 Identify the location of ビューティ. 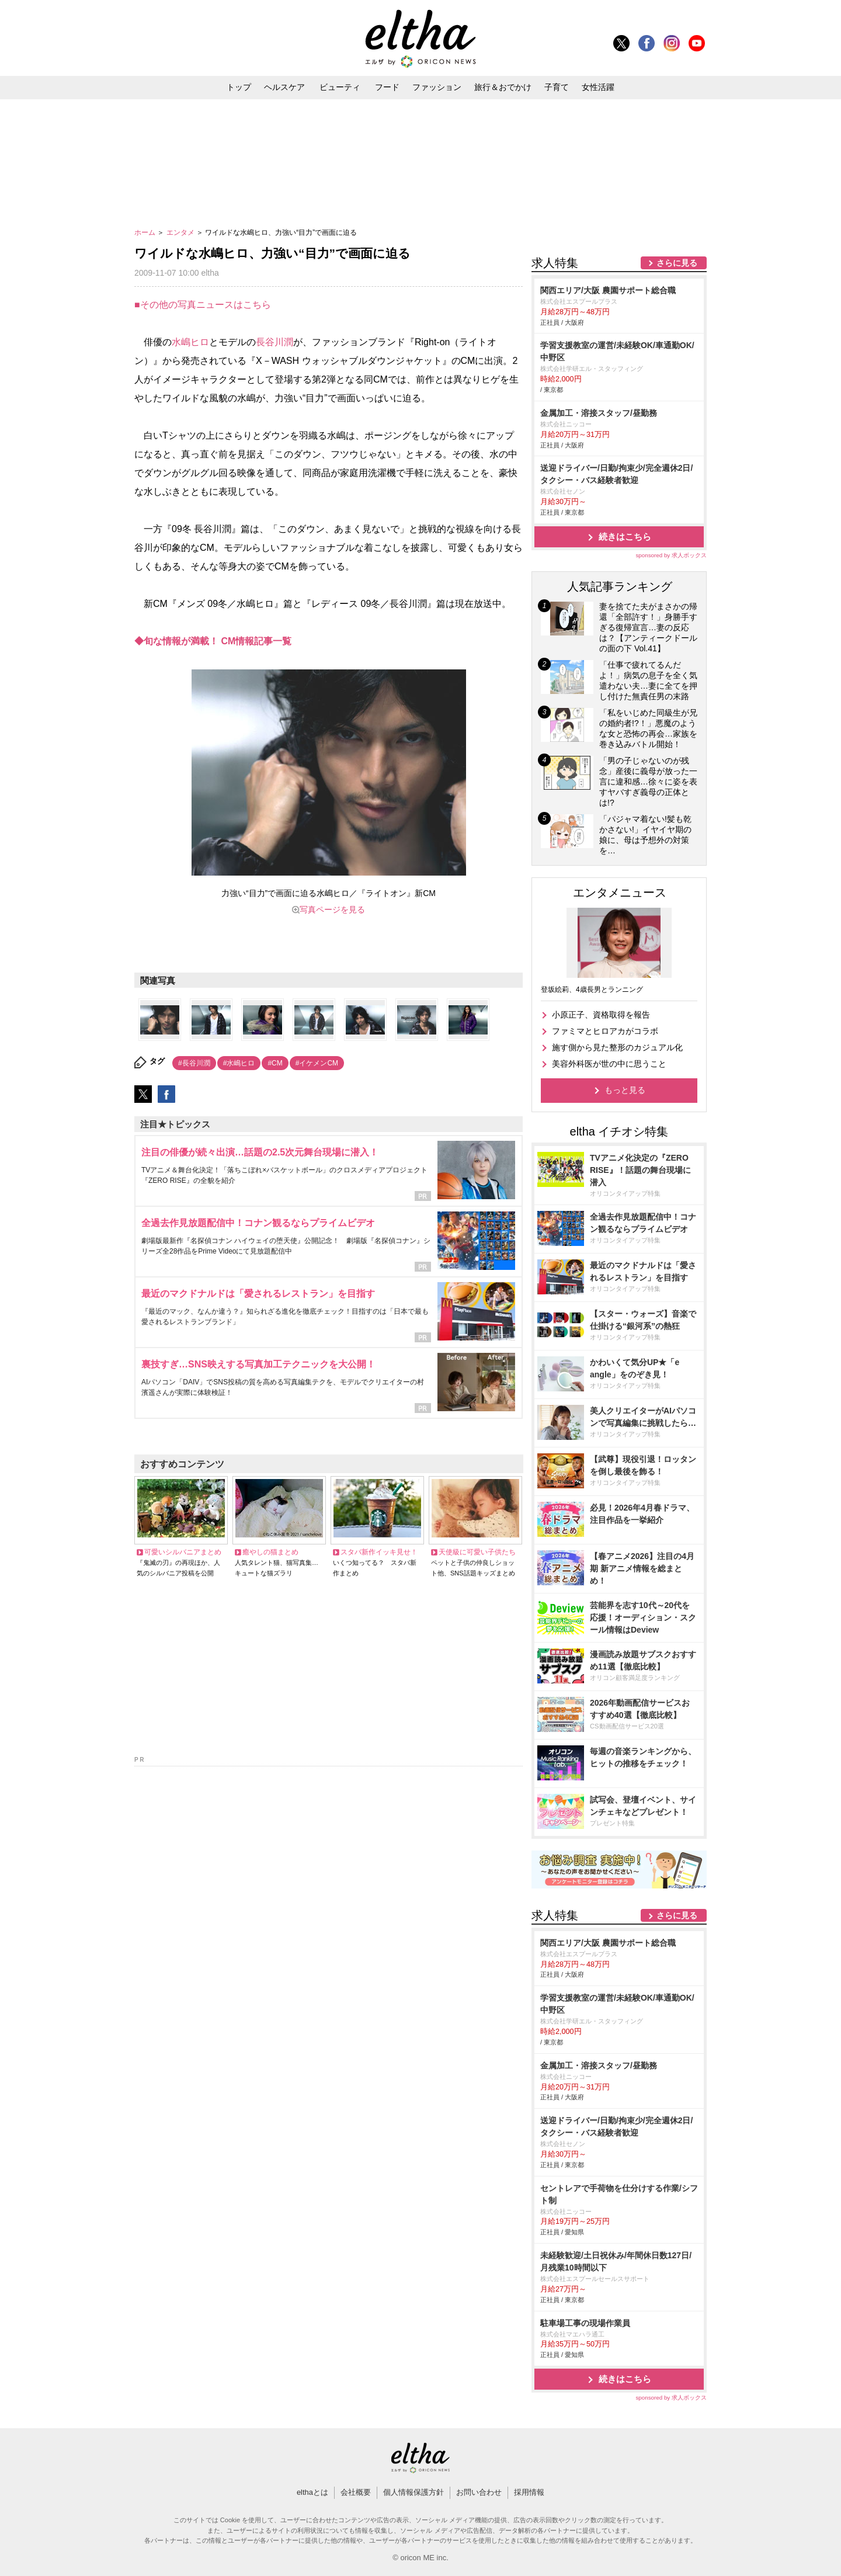
(339, 87).